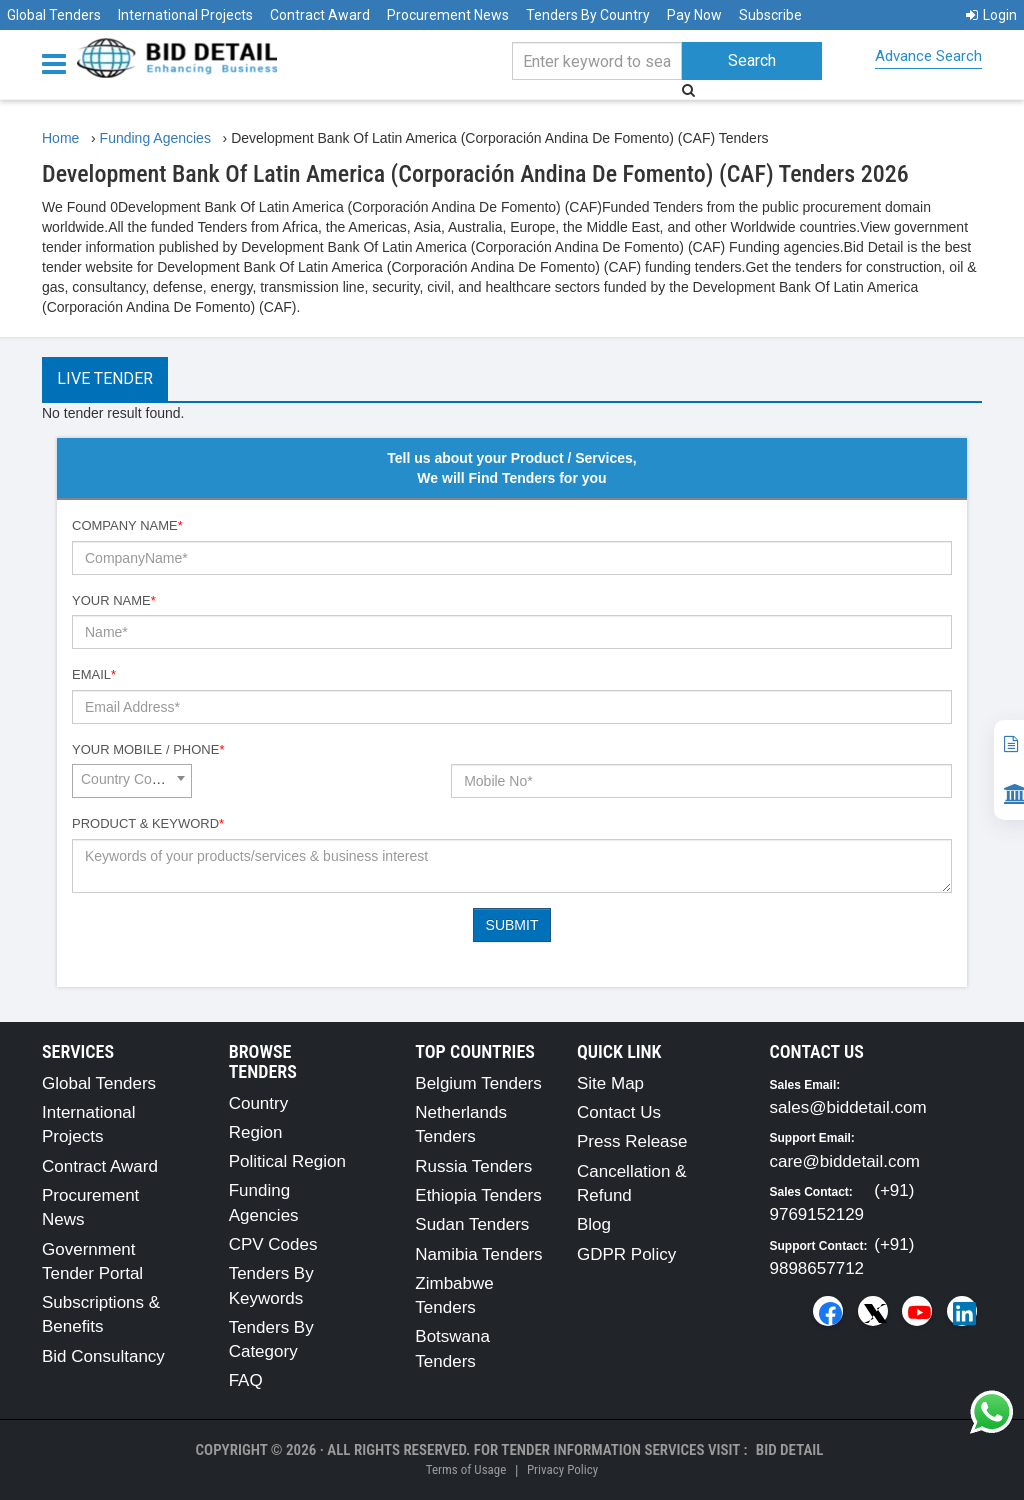  What do you see at coordinates (632, 1141) in the screenshot?
I see `Press Release` at bounding box center [632, 1141].